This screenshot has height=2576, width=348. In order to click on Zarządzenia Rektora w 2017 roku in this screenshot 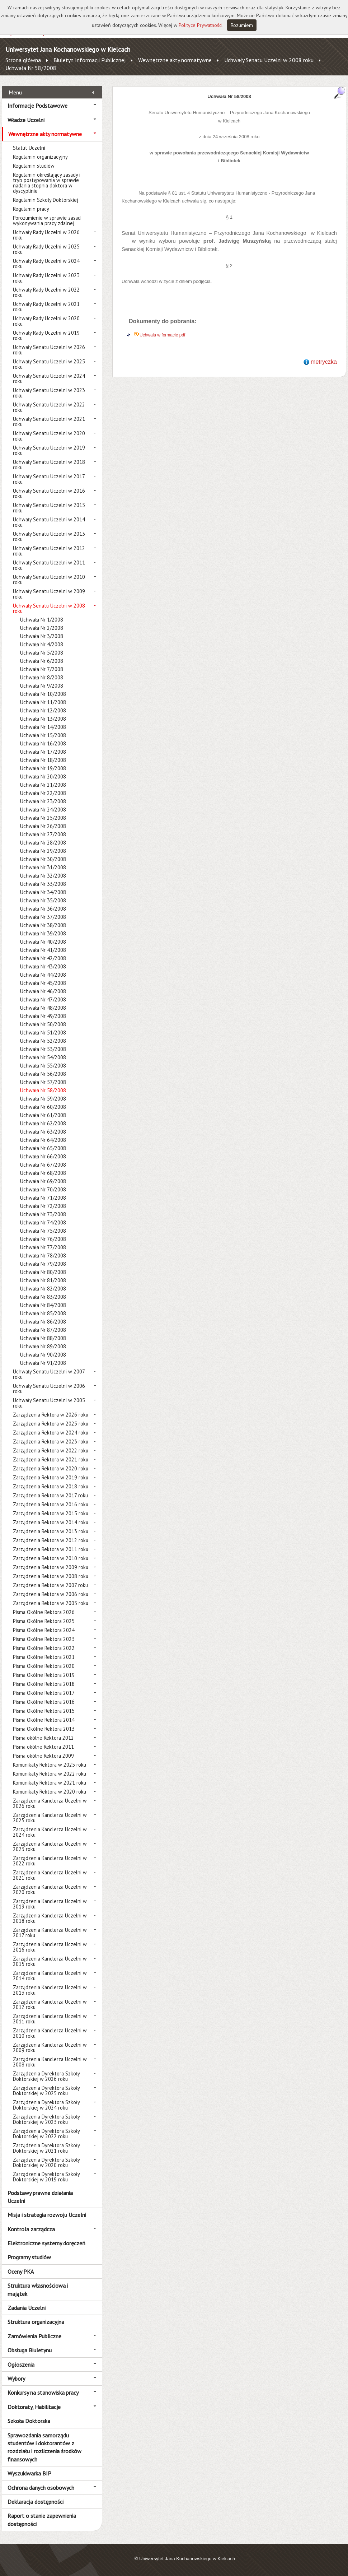, I will do `click(50, 1495)`.